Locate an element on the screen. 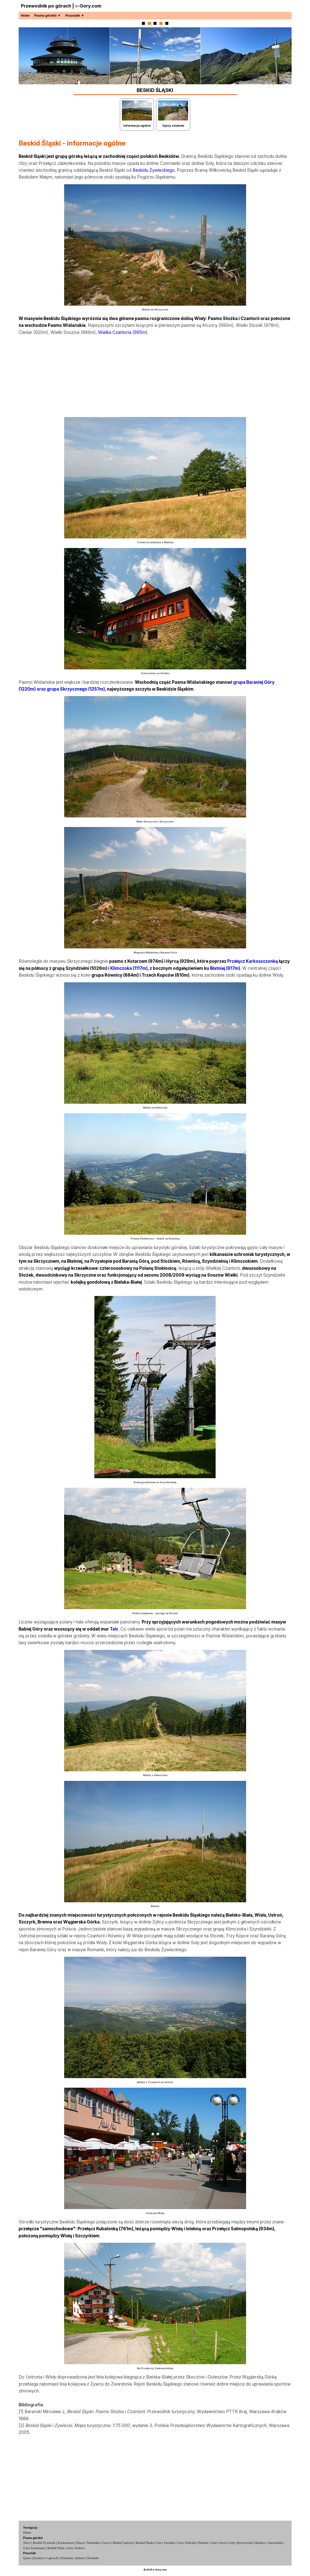  Tatr is located at coordinates (114, 1629).